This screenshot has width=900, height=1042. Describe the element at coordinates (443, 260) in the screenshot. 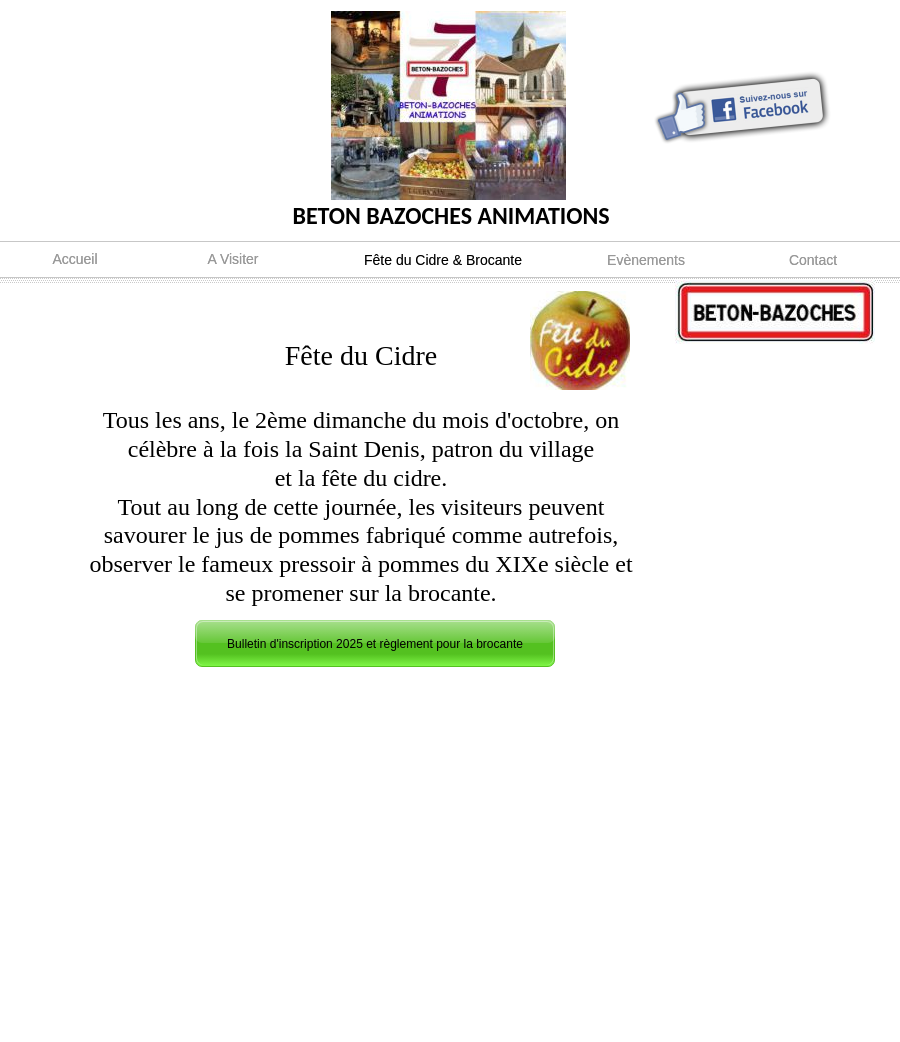

I see `Fête du Cidre & Brocante` at that location.